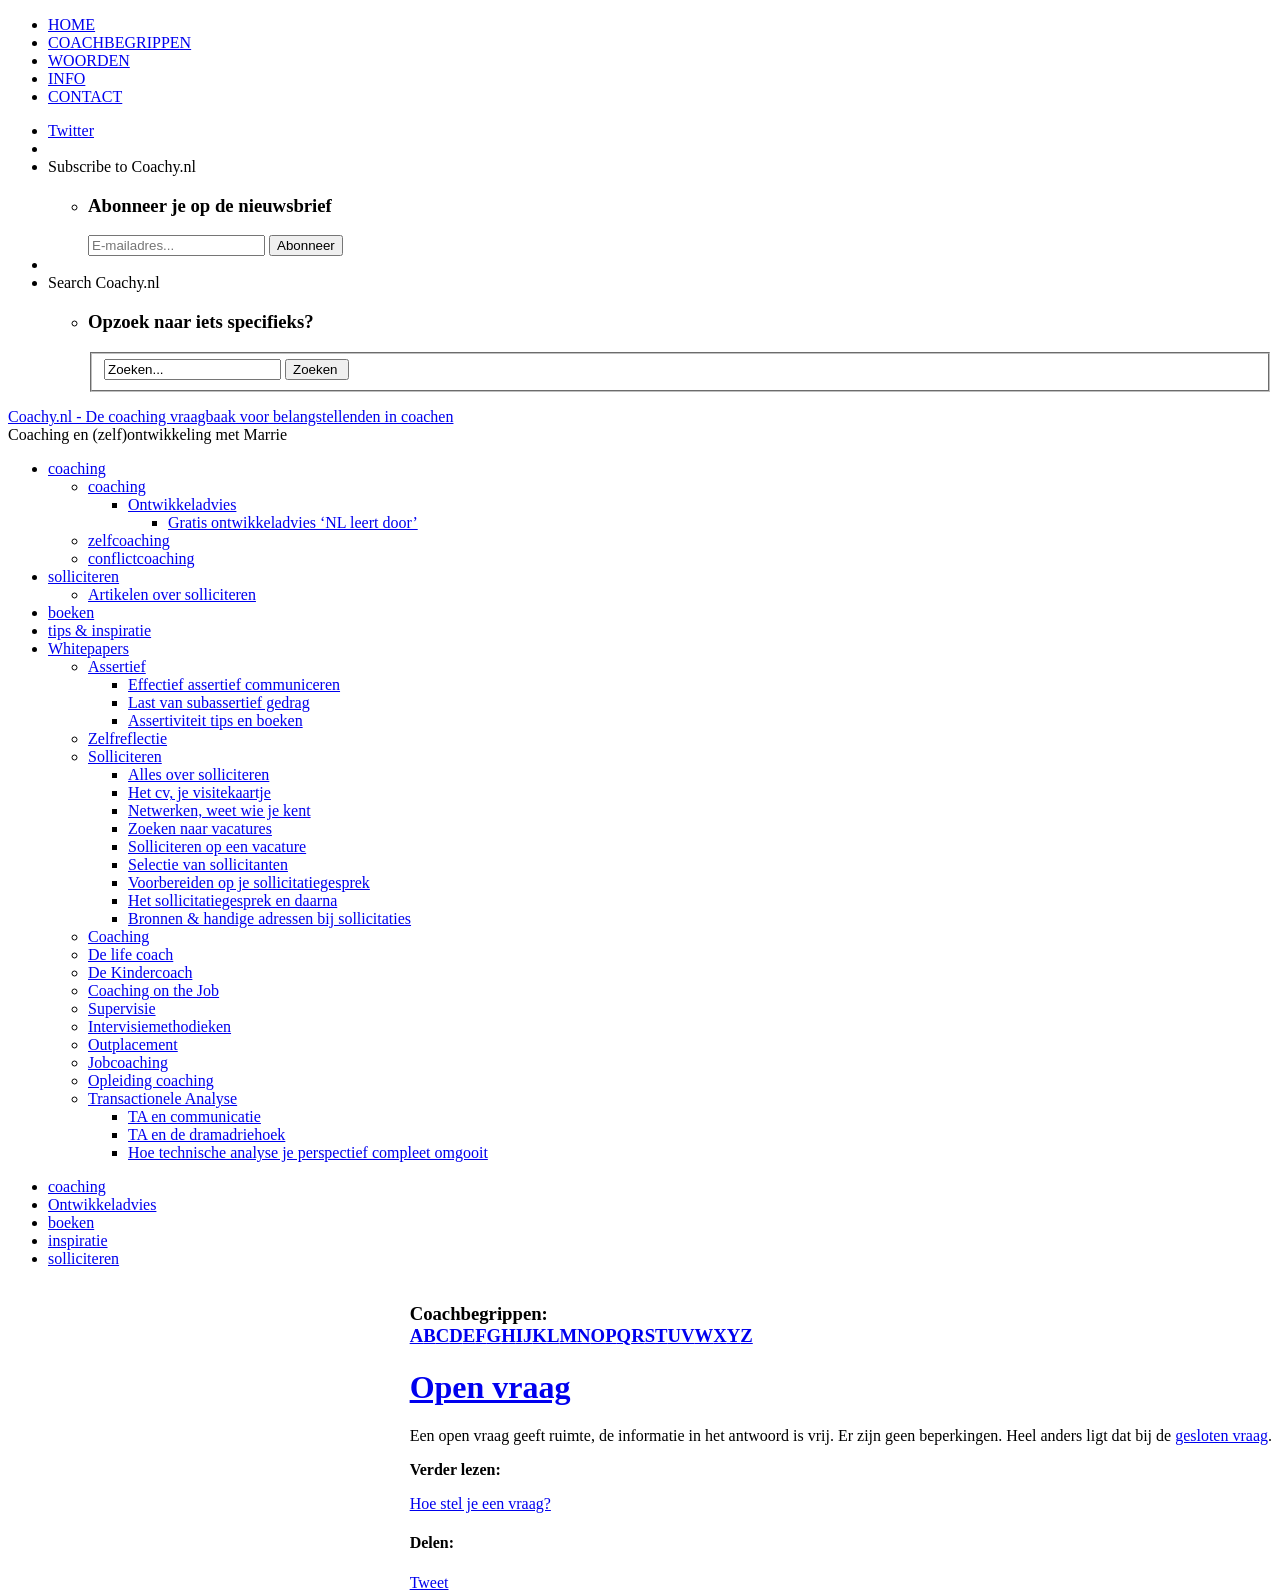 Image resolution: width=1280 pixels, height=1592 pixels. What do you see at coordinates (130, 954) in the screenshot?
I see `De life coach` at bounding box center [130, 954].